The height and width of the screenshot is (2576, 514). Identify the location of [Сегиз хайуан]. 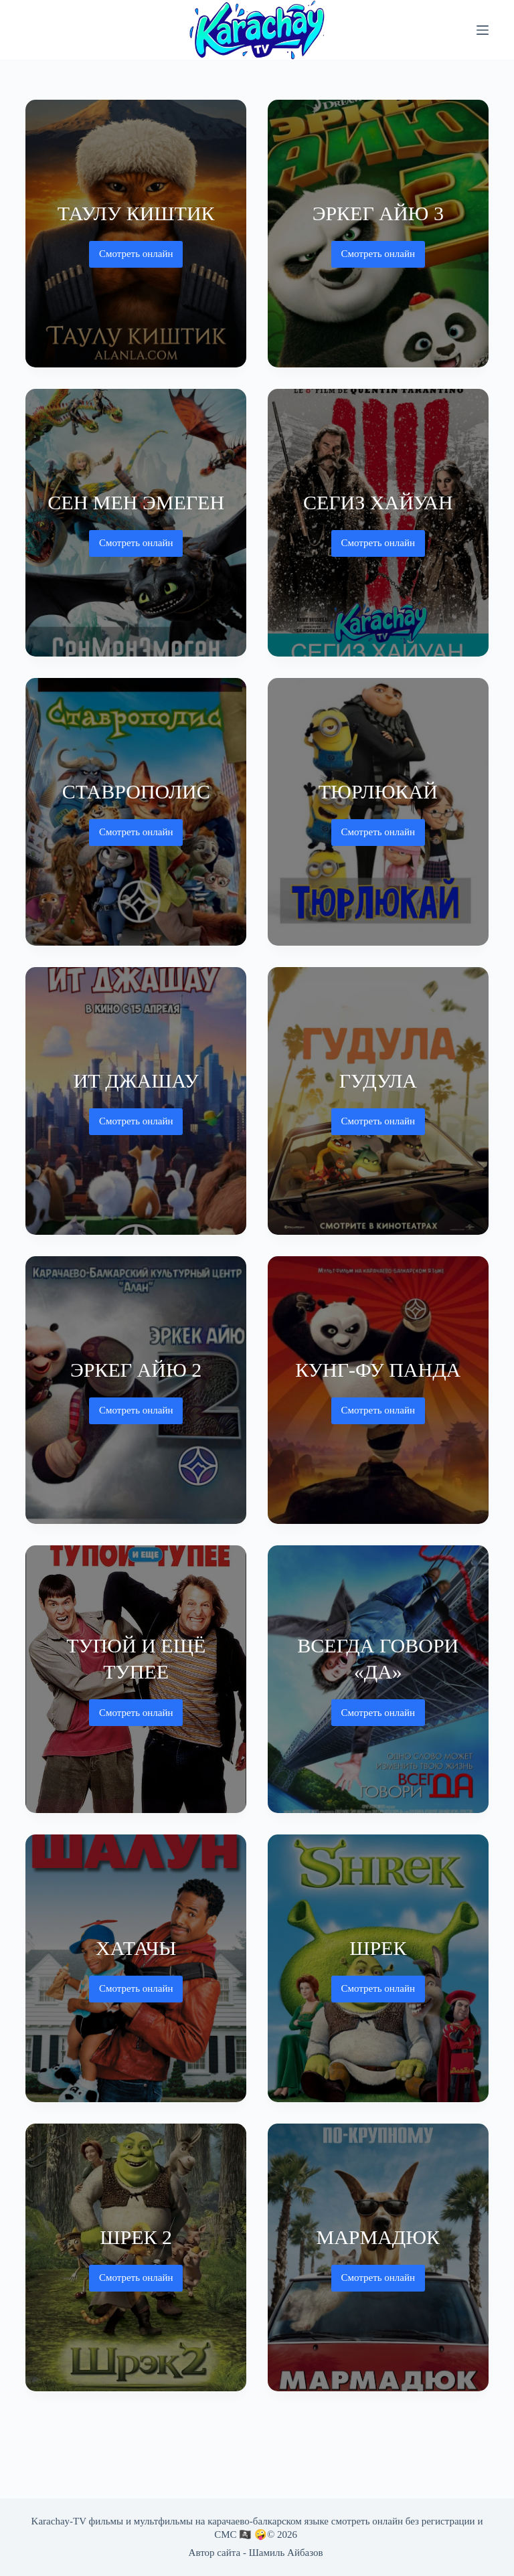
(378, 523).